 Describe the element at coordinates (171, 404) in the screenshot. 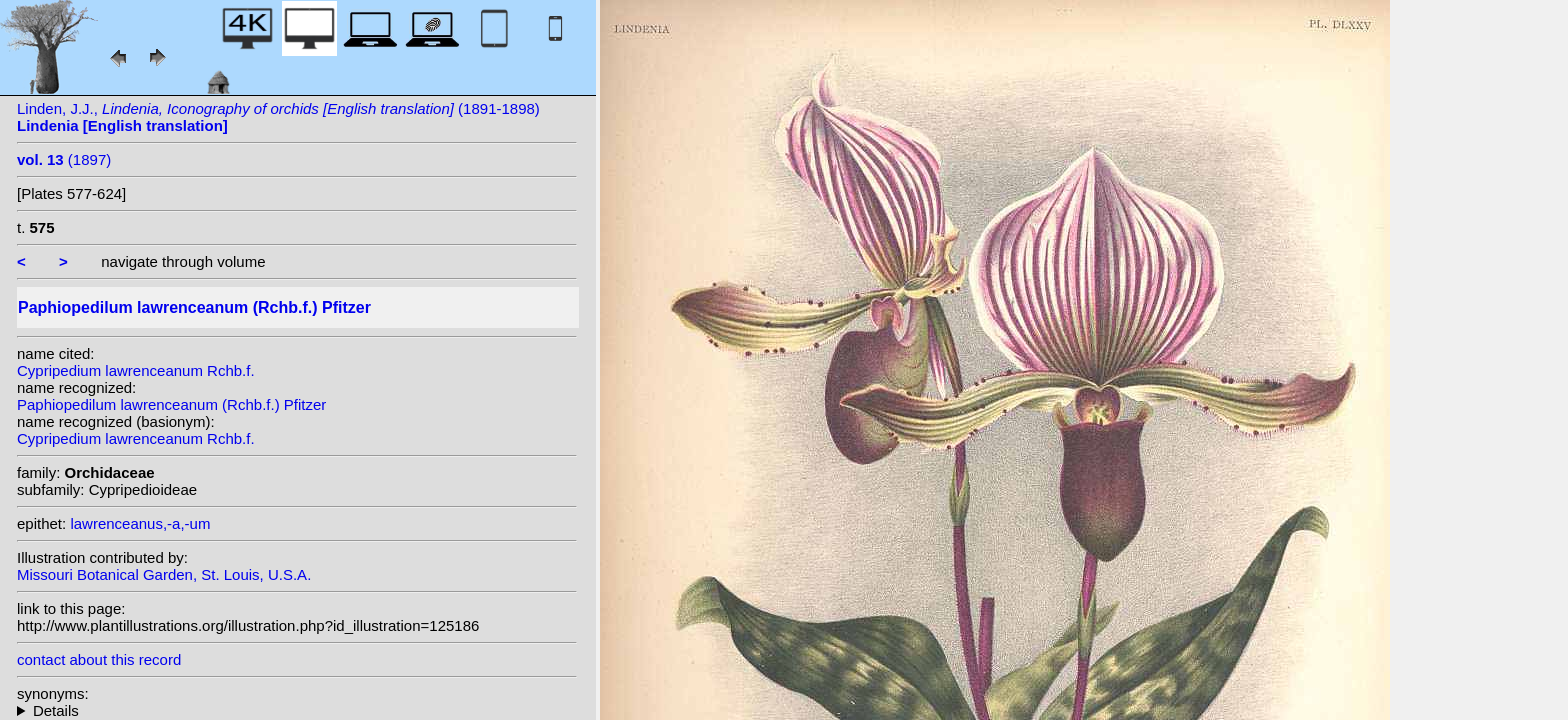

I see `Paphiopedilum lawrenceanum (Rchb.f.) Pfitzer` at that location.